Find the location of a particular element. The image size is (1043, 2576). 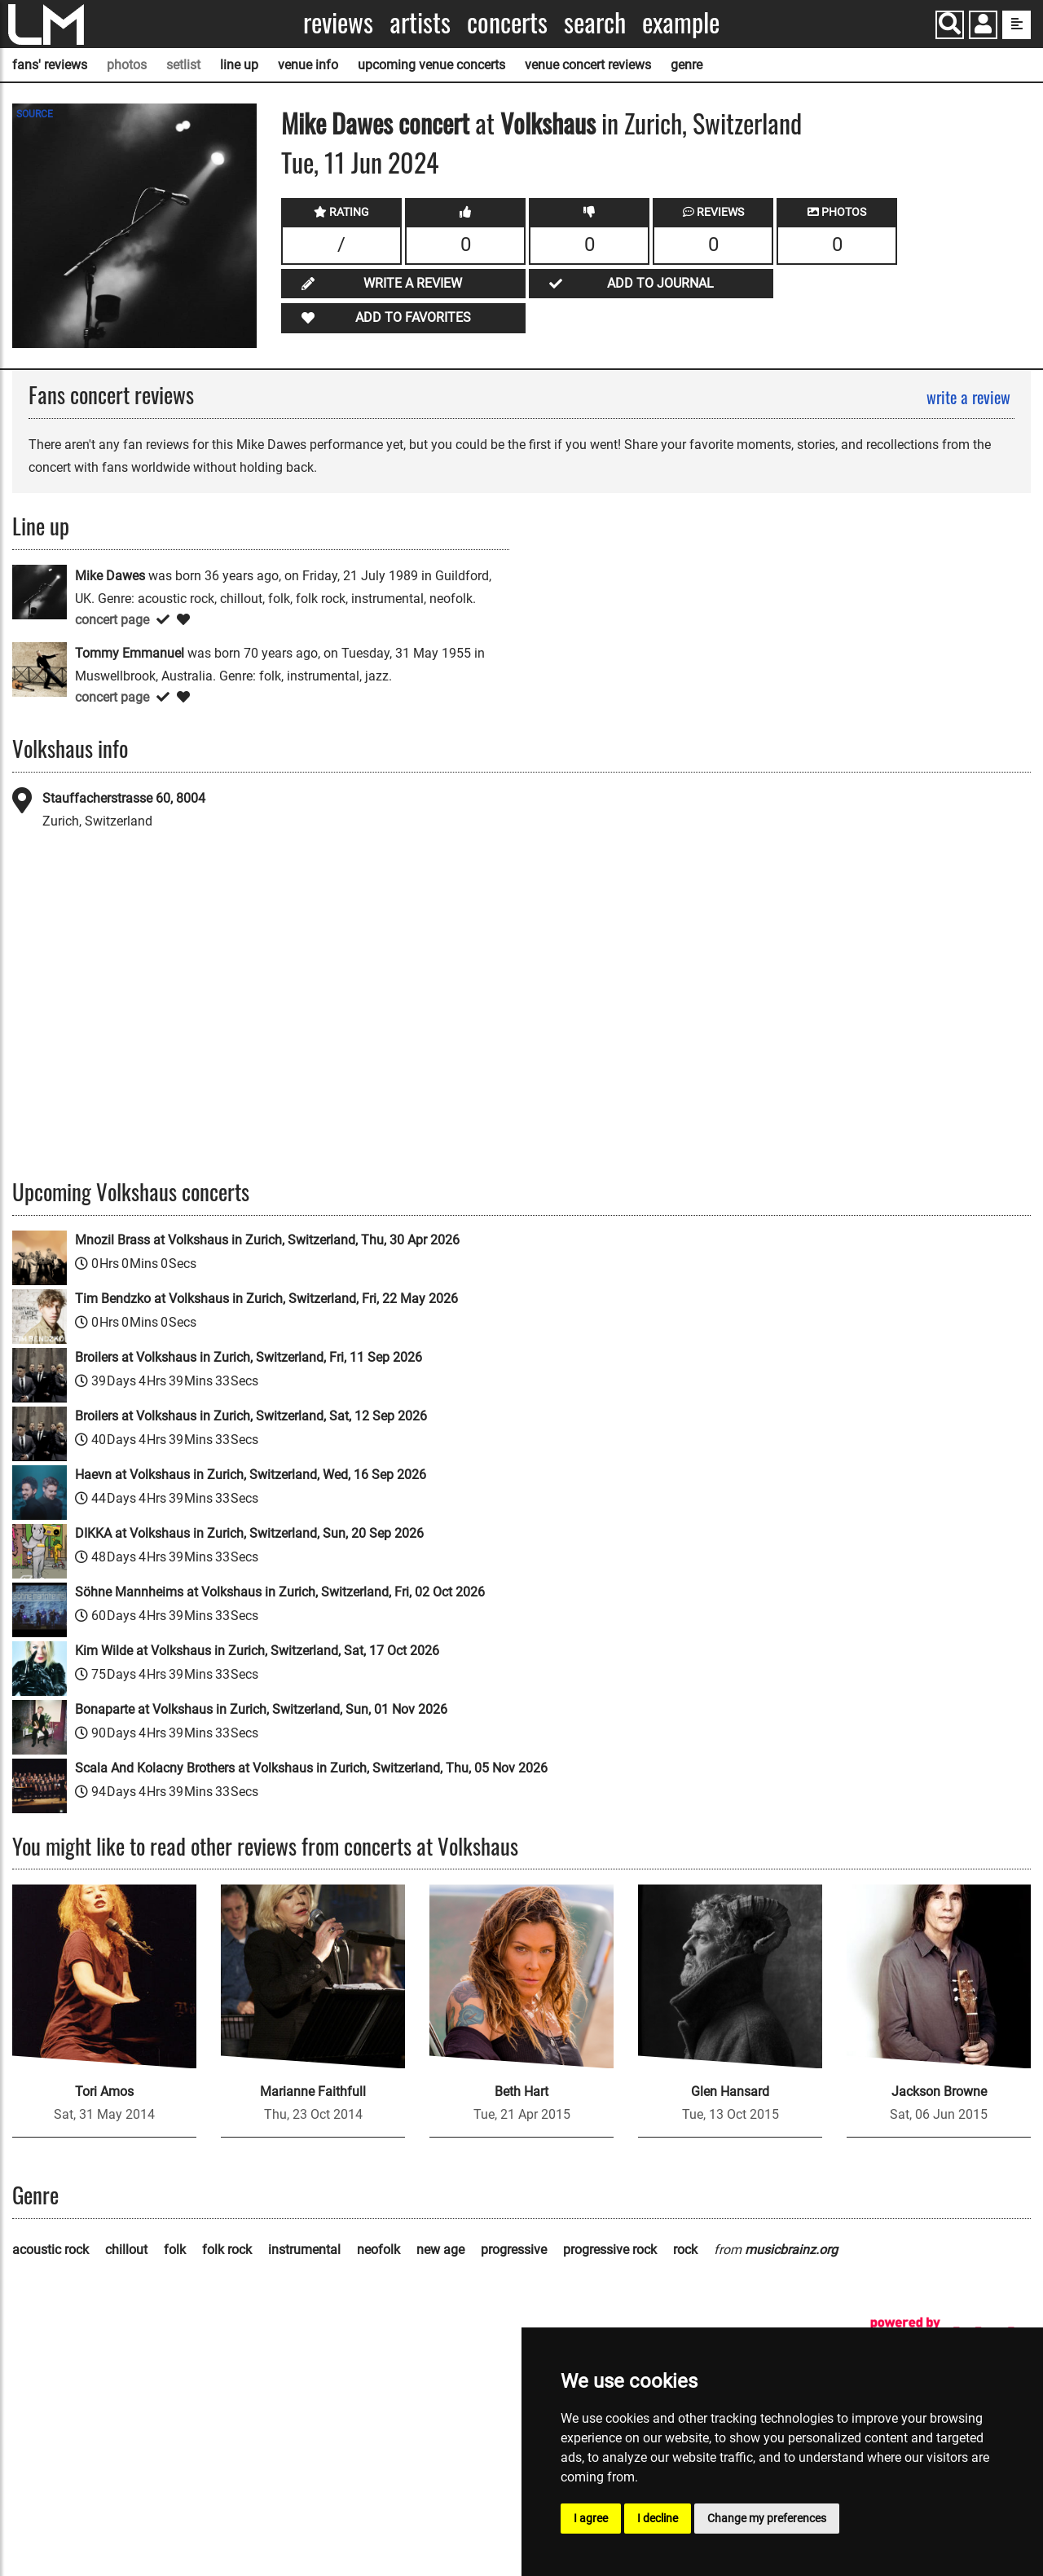

[Tommy Emmanuel] is located at coordinates (39, 668).